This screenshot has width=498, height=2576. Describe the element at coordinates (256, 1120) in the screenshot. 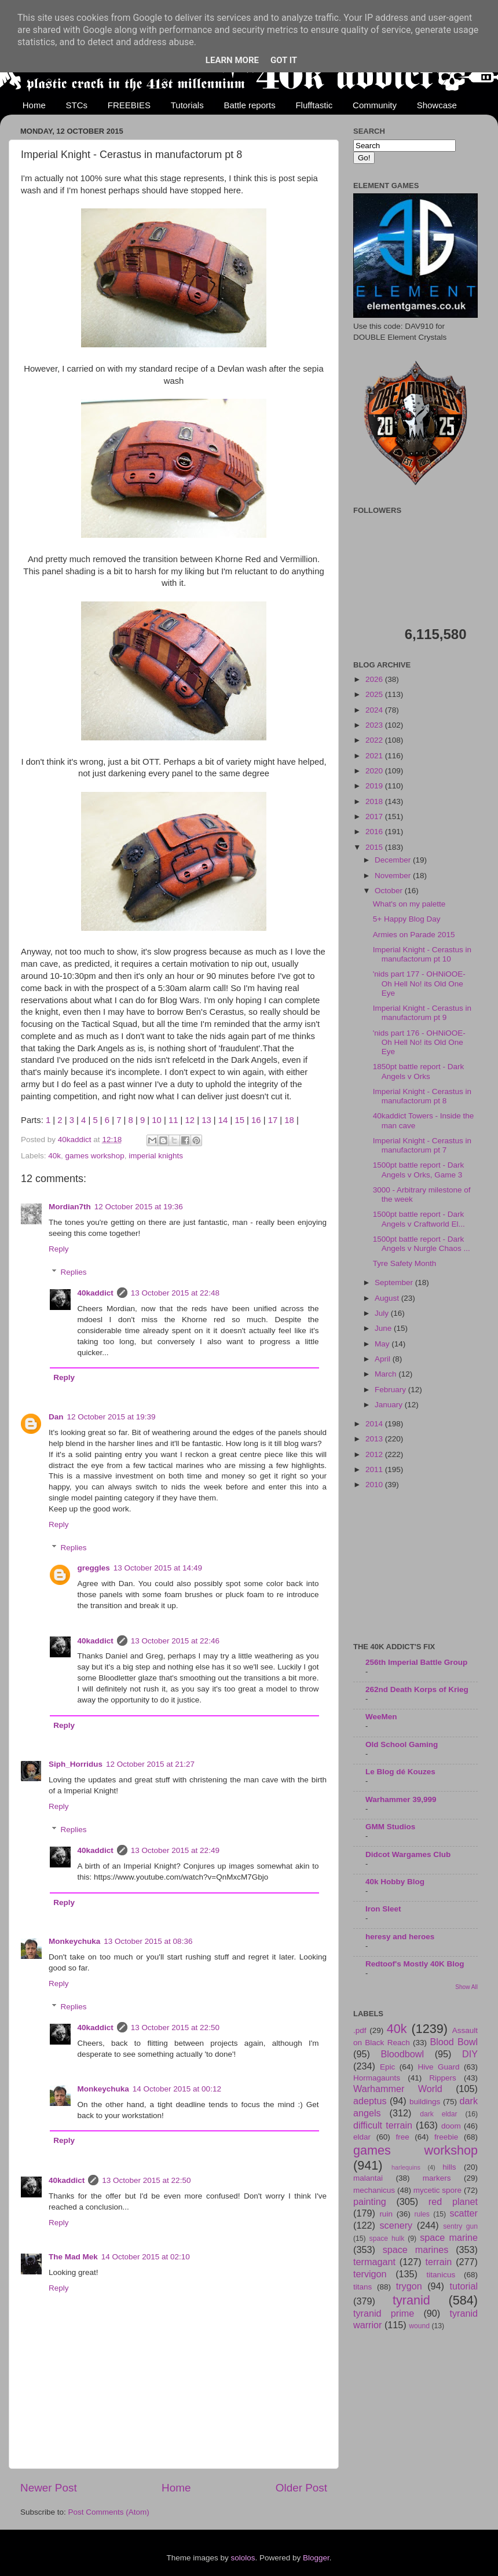

I see `16` at that location.